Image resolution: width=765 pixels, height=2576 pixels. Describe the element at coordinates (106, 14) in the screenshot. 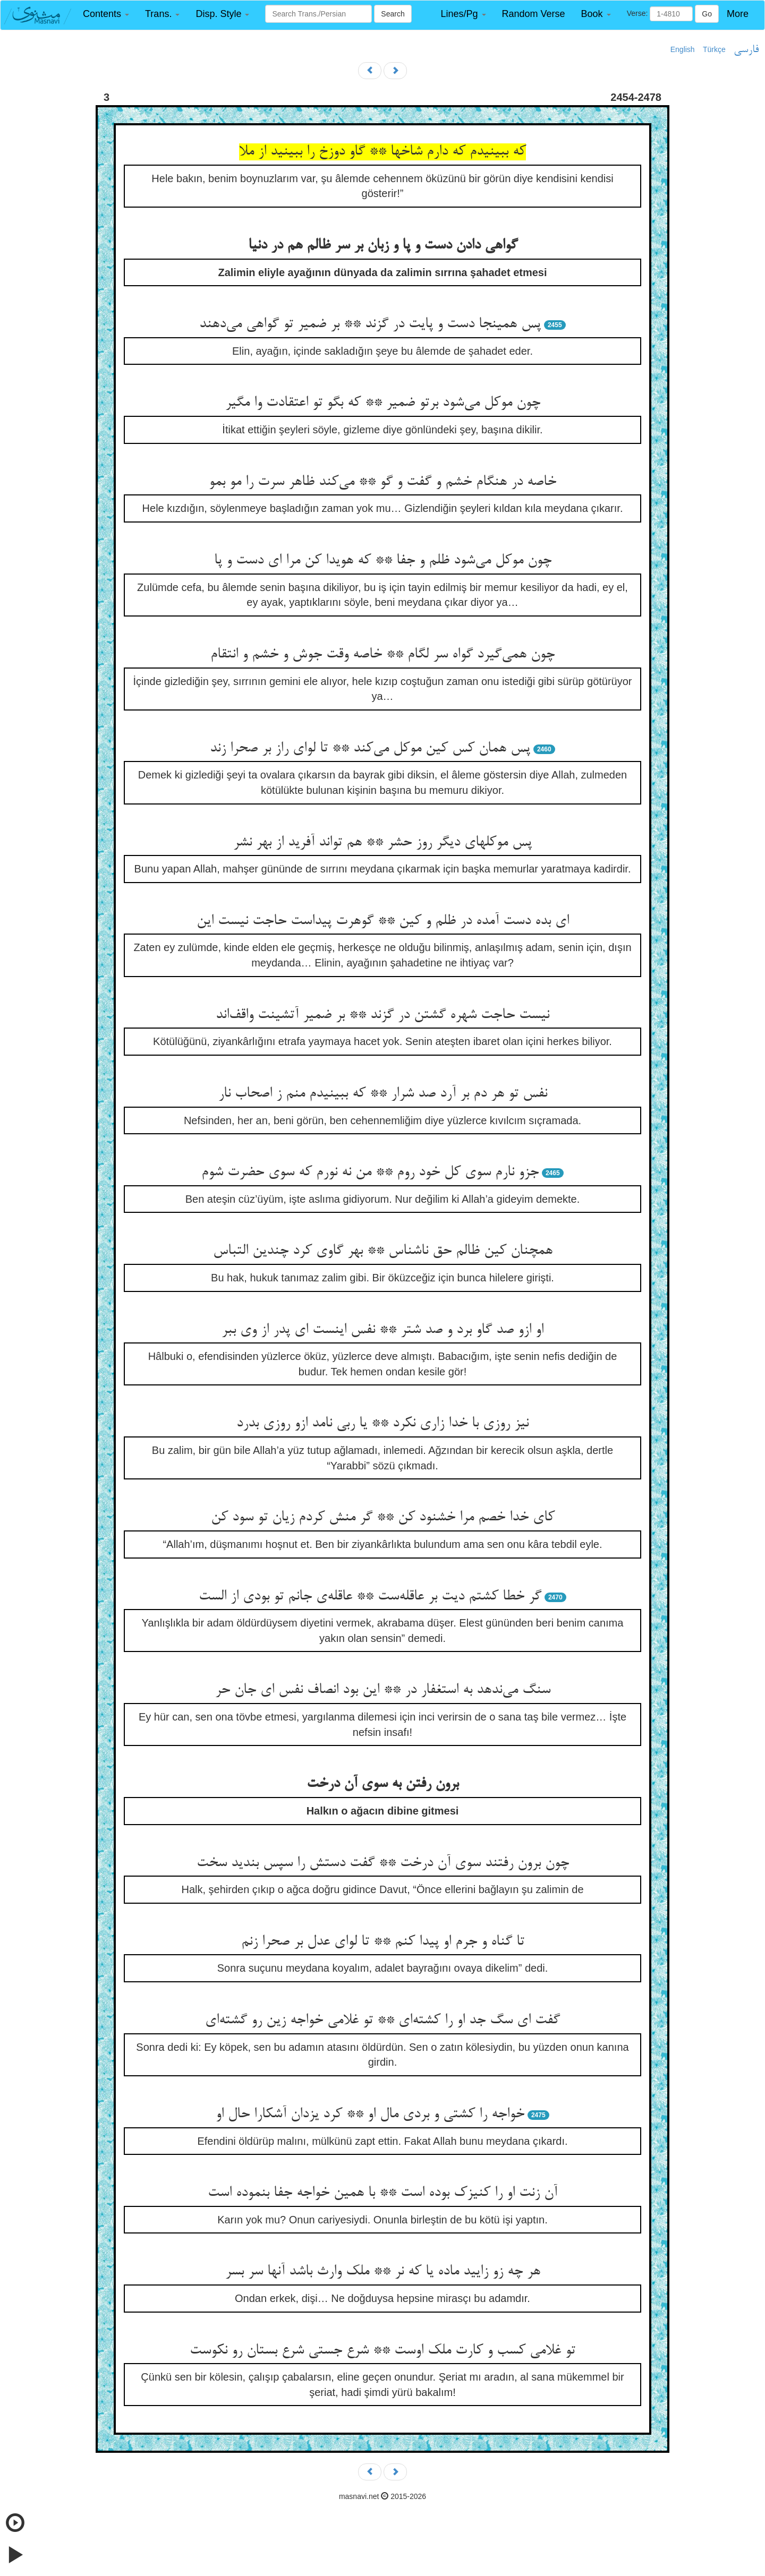

I see `[button]` at that location.